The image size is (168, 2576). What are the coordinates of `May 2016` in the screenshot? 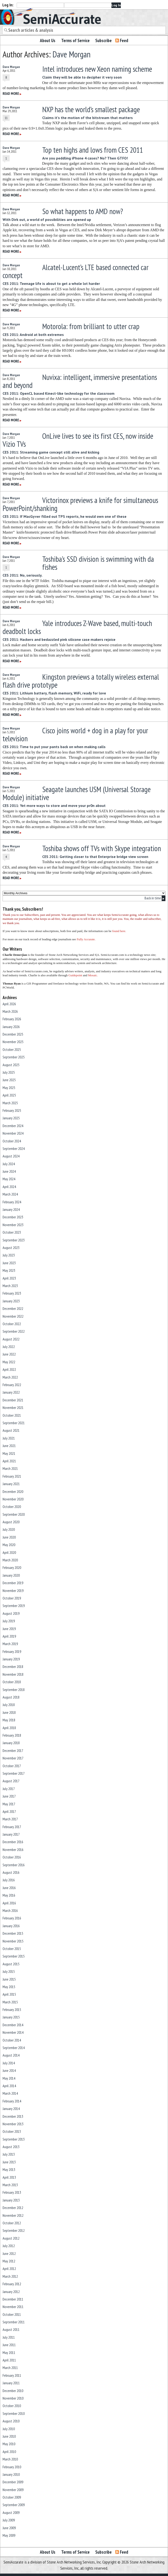 It's located at (9, 1895).